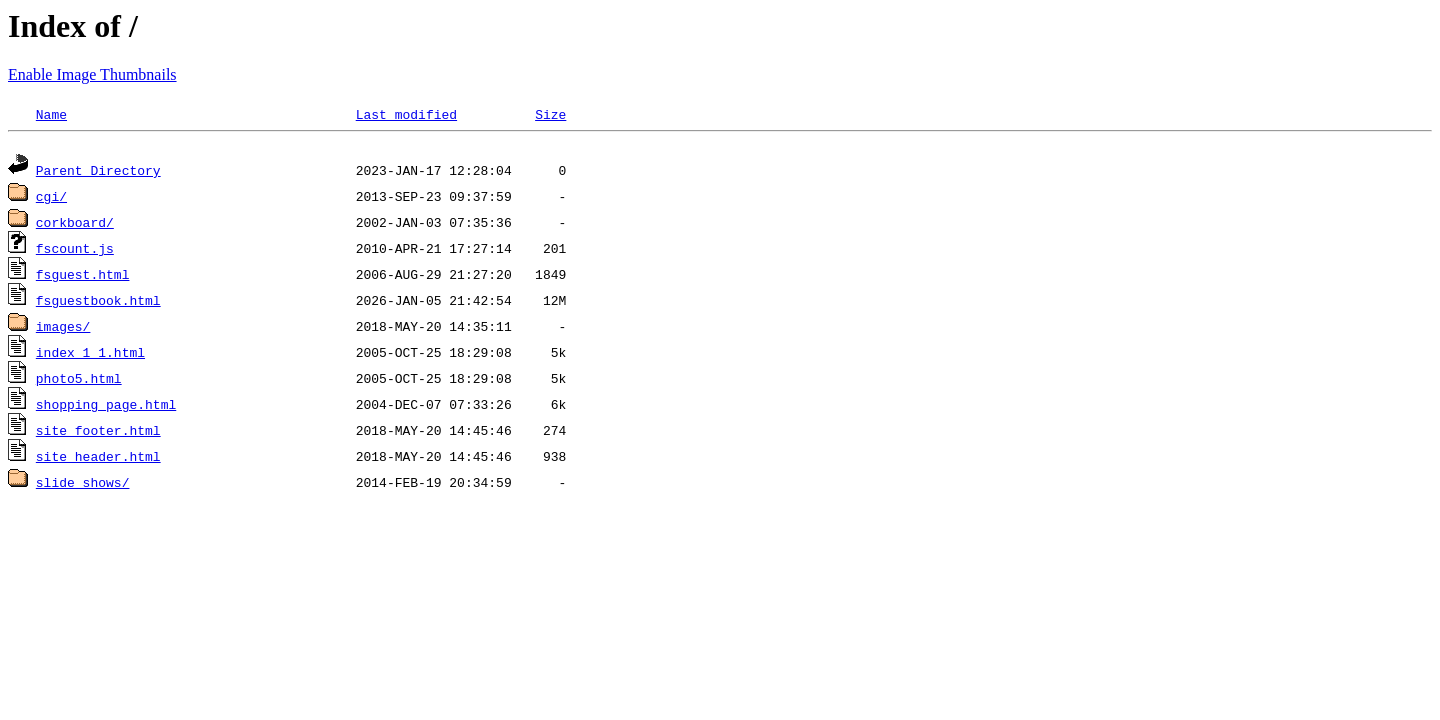 This screenshot has width=1440, height=720. What do you see at coordinates (406, 114) in the screenshot?
I see `Last modified` at bounding box center [406, 114].